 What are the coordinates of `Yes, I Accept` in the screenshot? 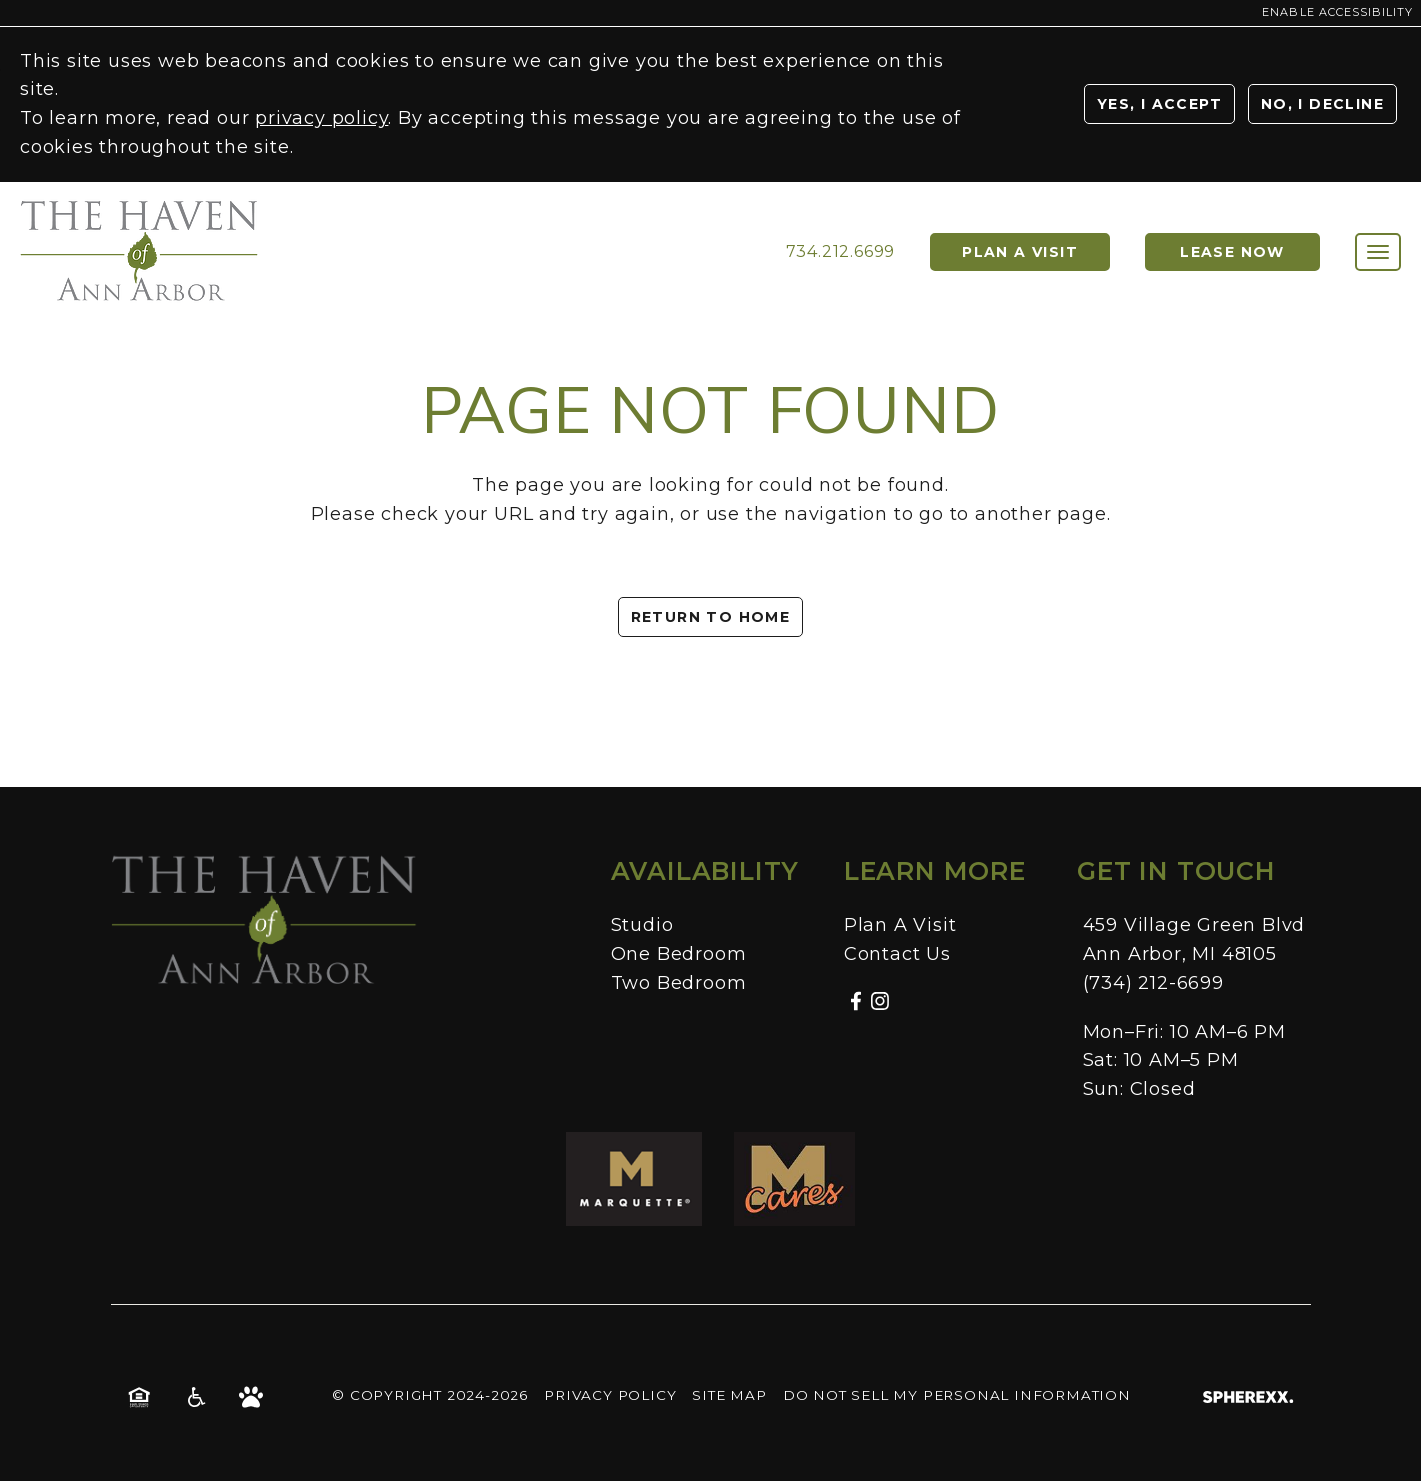 It's located at (1159, 104).